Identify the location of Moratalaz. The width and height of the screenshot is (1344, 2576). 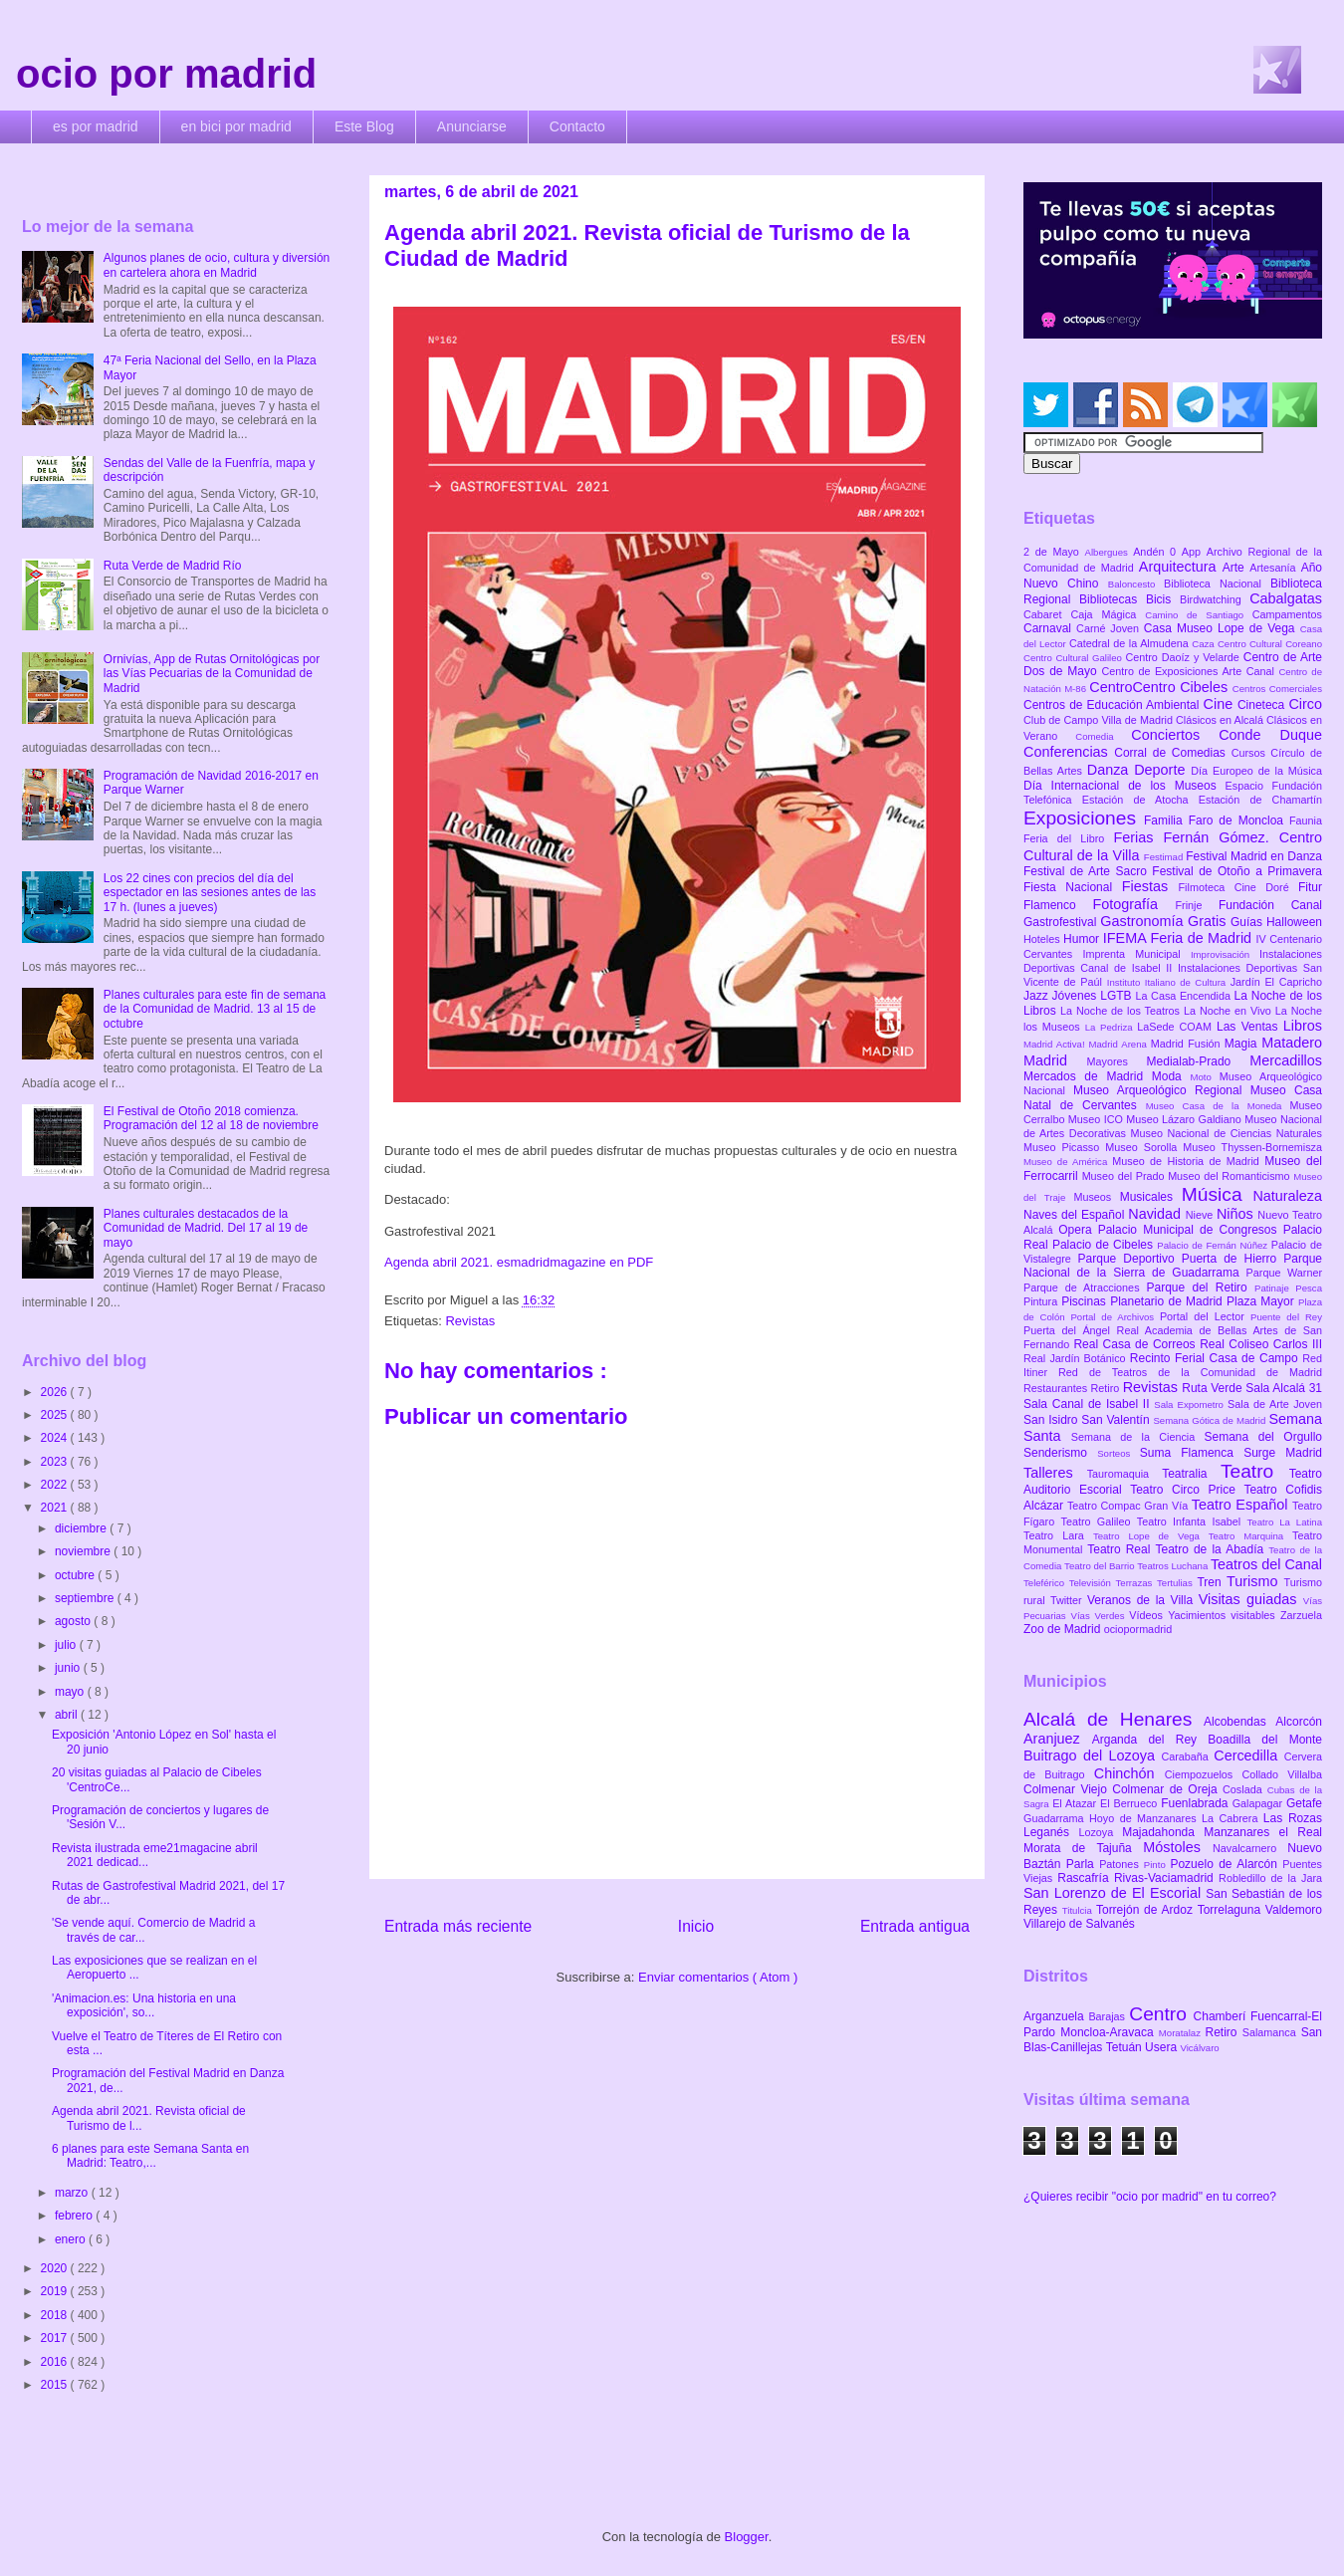
(1182, 2032).